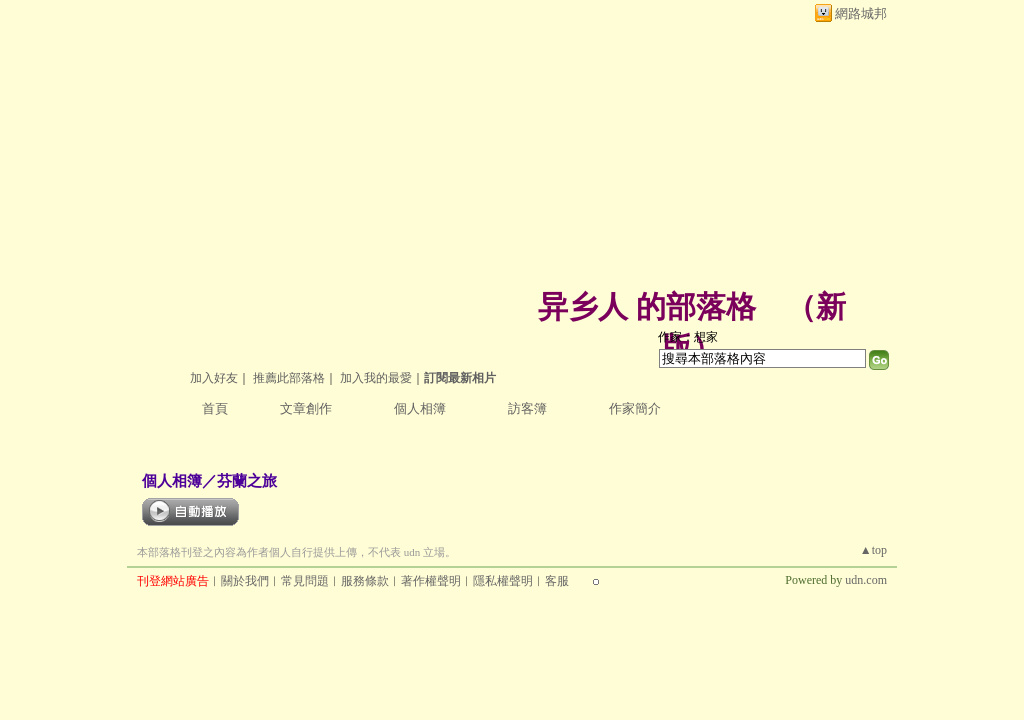 The height and width of the screenshot is (720, 1024). I want to click on ▲top, so click(873, 550).